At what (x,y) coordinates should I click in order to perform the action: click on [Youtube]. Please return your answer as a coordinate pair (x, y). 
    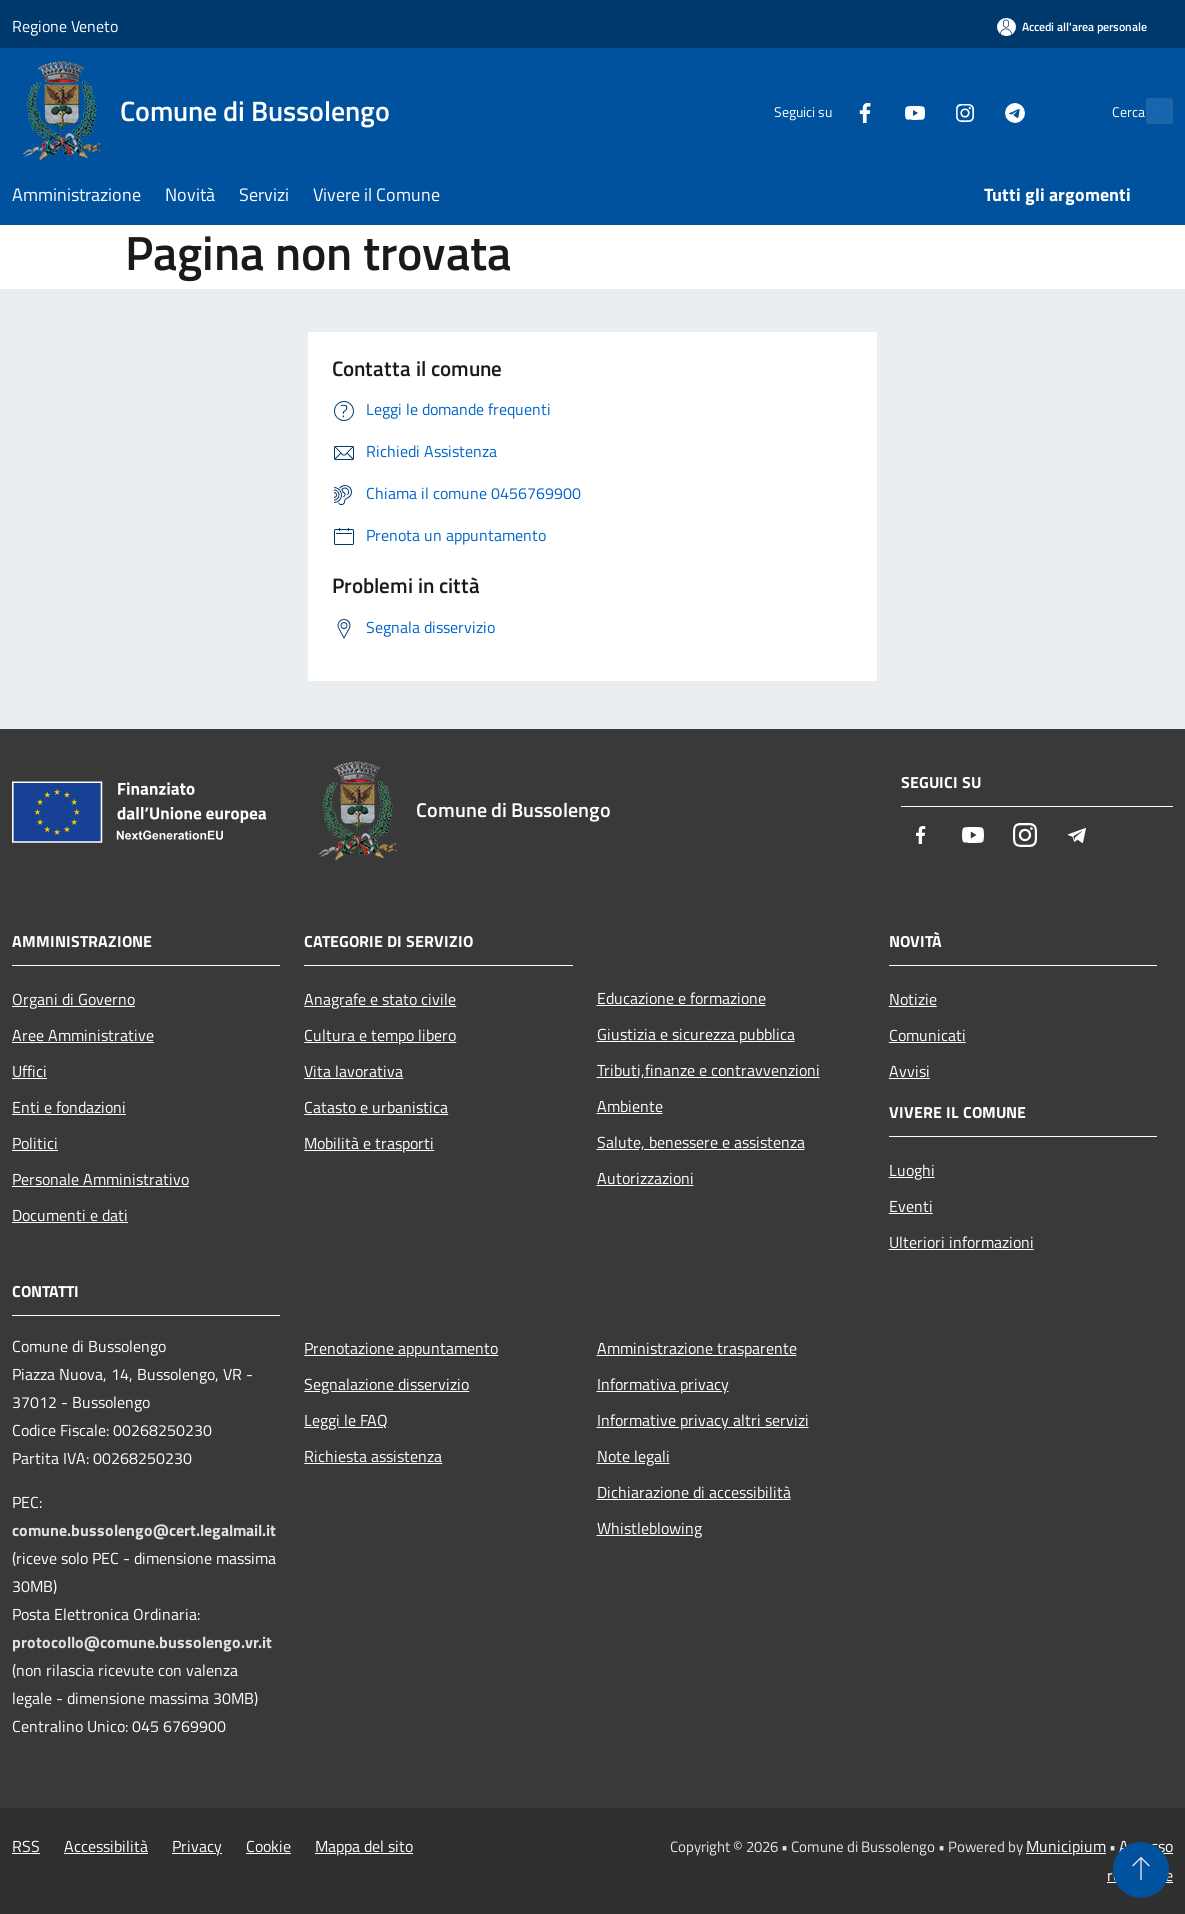
    Looking at the image, I should click on (871, 110).